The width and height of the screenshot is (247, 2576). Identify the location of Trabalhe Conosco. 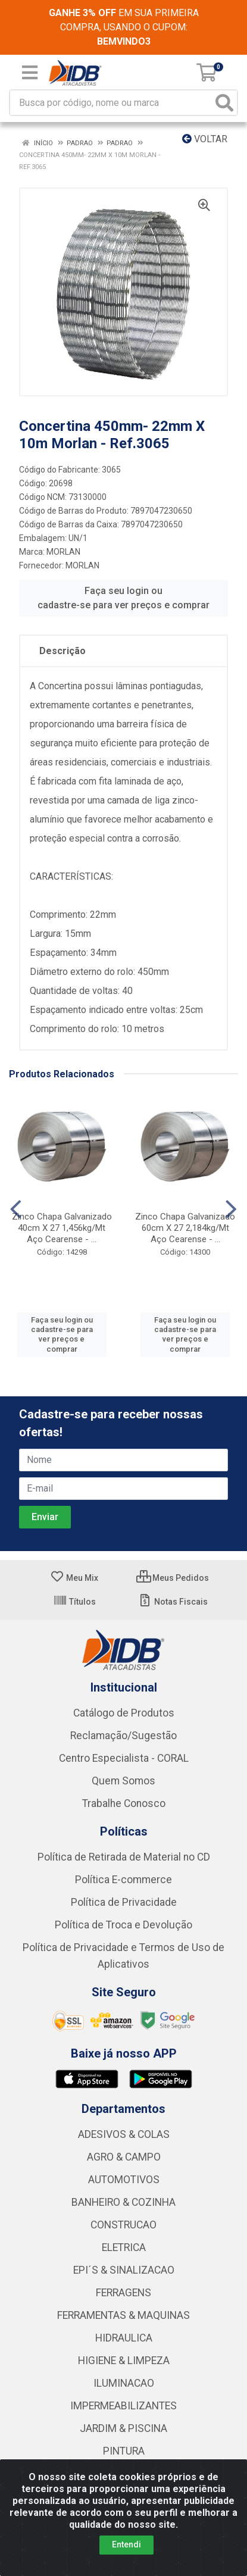
(123, 1803).